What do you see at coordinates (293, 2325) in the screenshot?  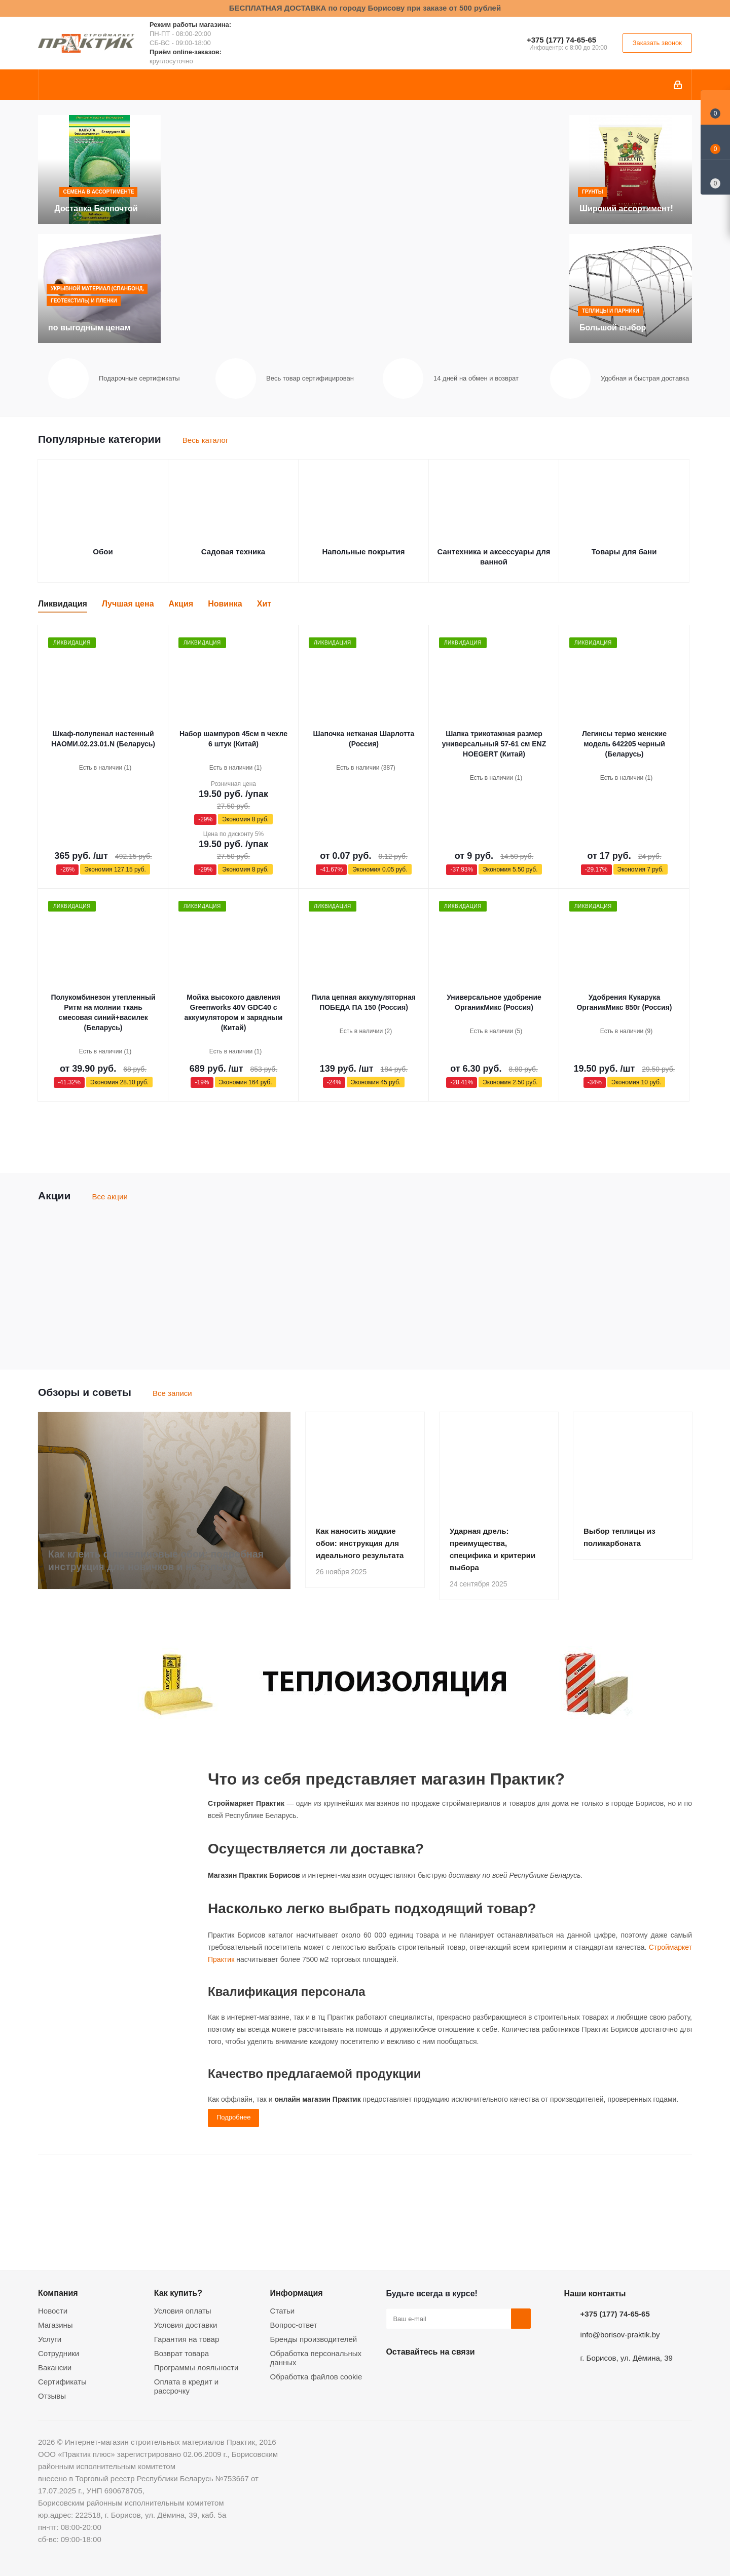 I see `Вопрос-ответ` at bounding box center [293, 2325].